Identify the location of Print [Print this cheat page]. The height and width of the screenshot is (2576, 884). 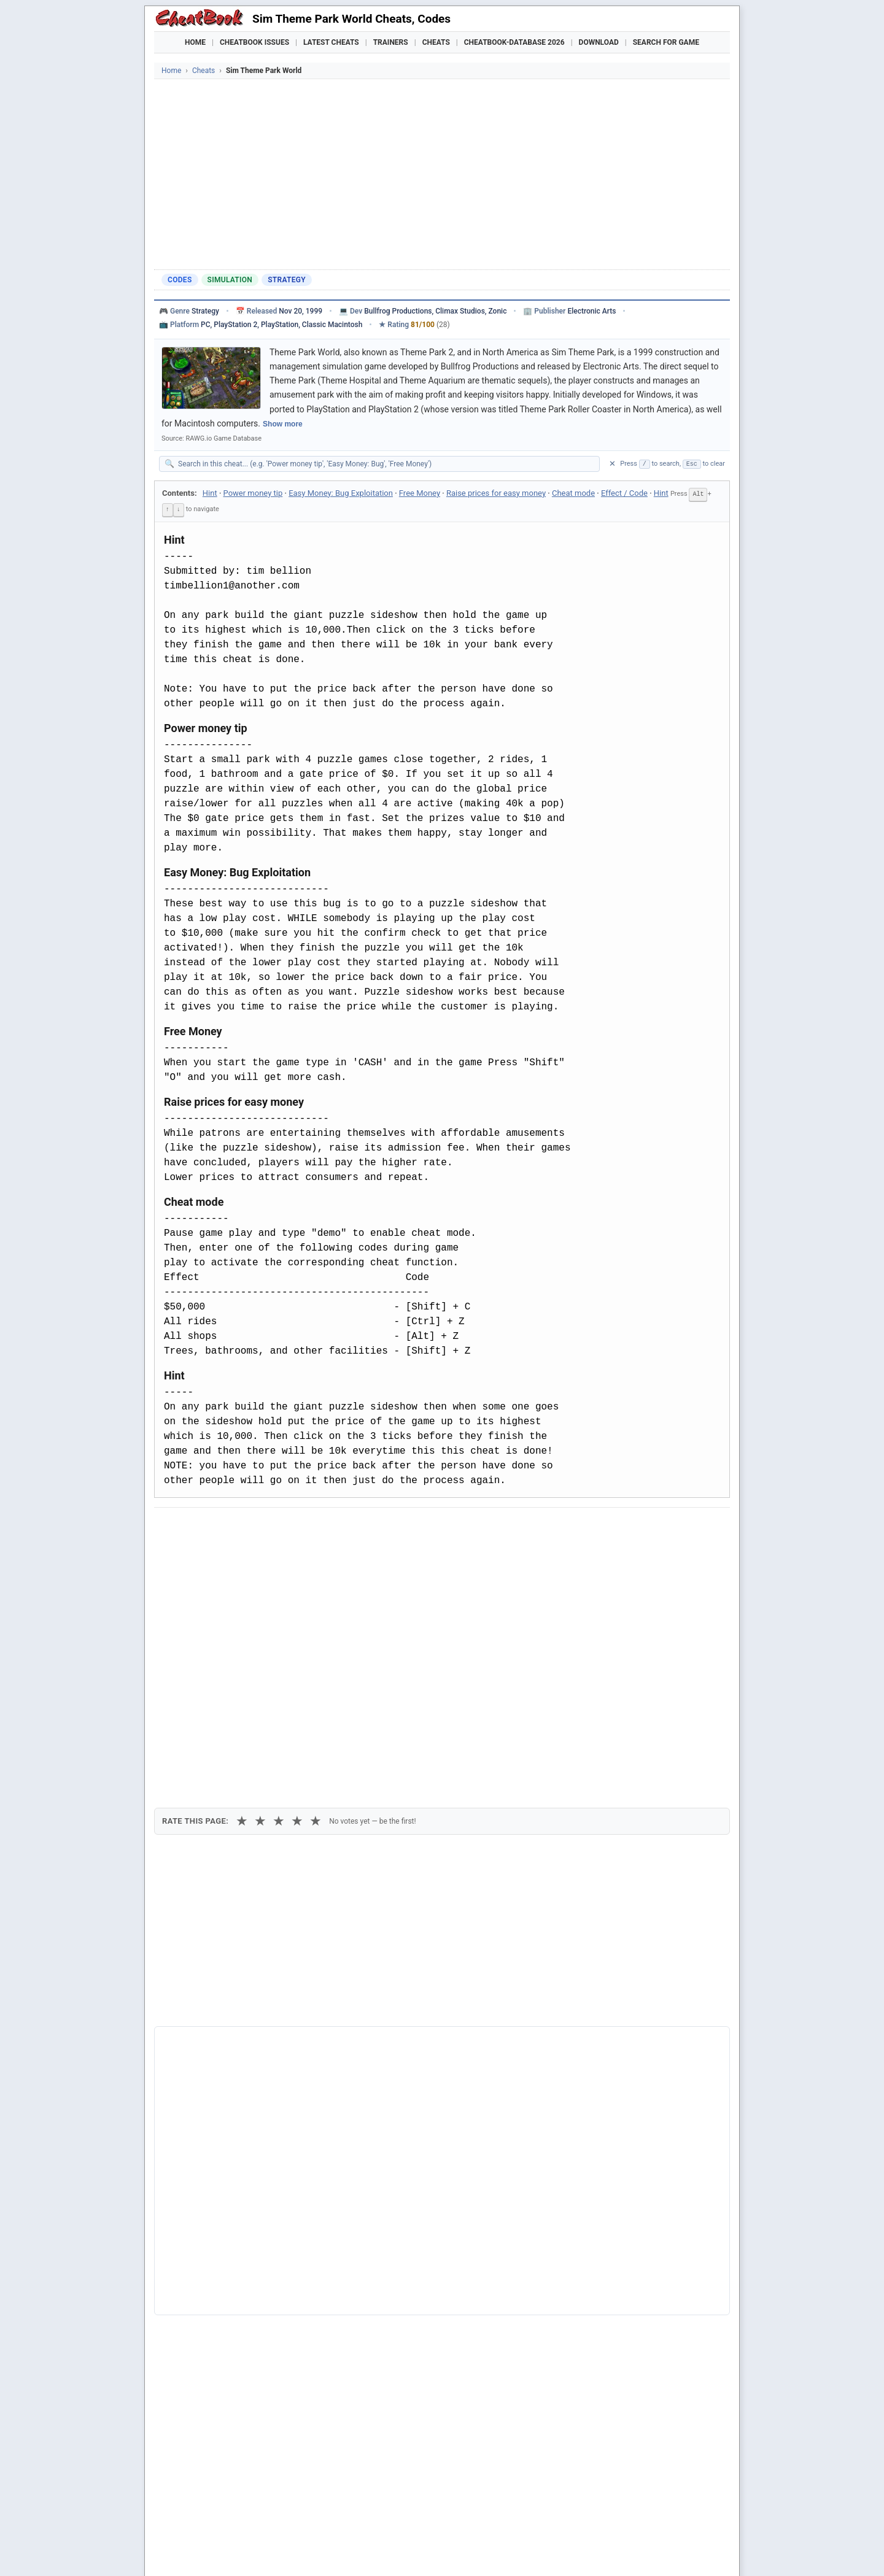
(269, 1555).